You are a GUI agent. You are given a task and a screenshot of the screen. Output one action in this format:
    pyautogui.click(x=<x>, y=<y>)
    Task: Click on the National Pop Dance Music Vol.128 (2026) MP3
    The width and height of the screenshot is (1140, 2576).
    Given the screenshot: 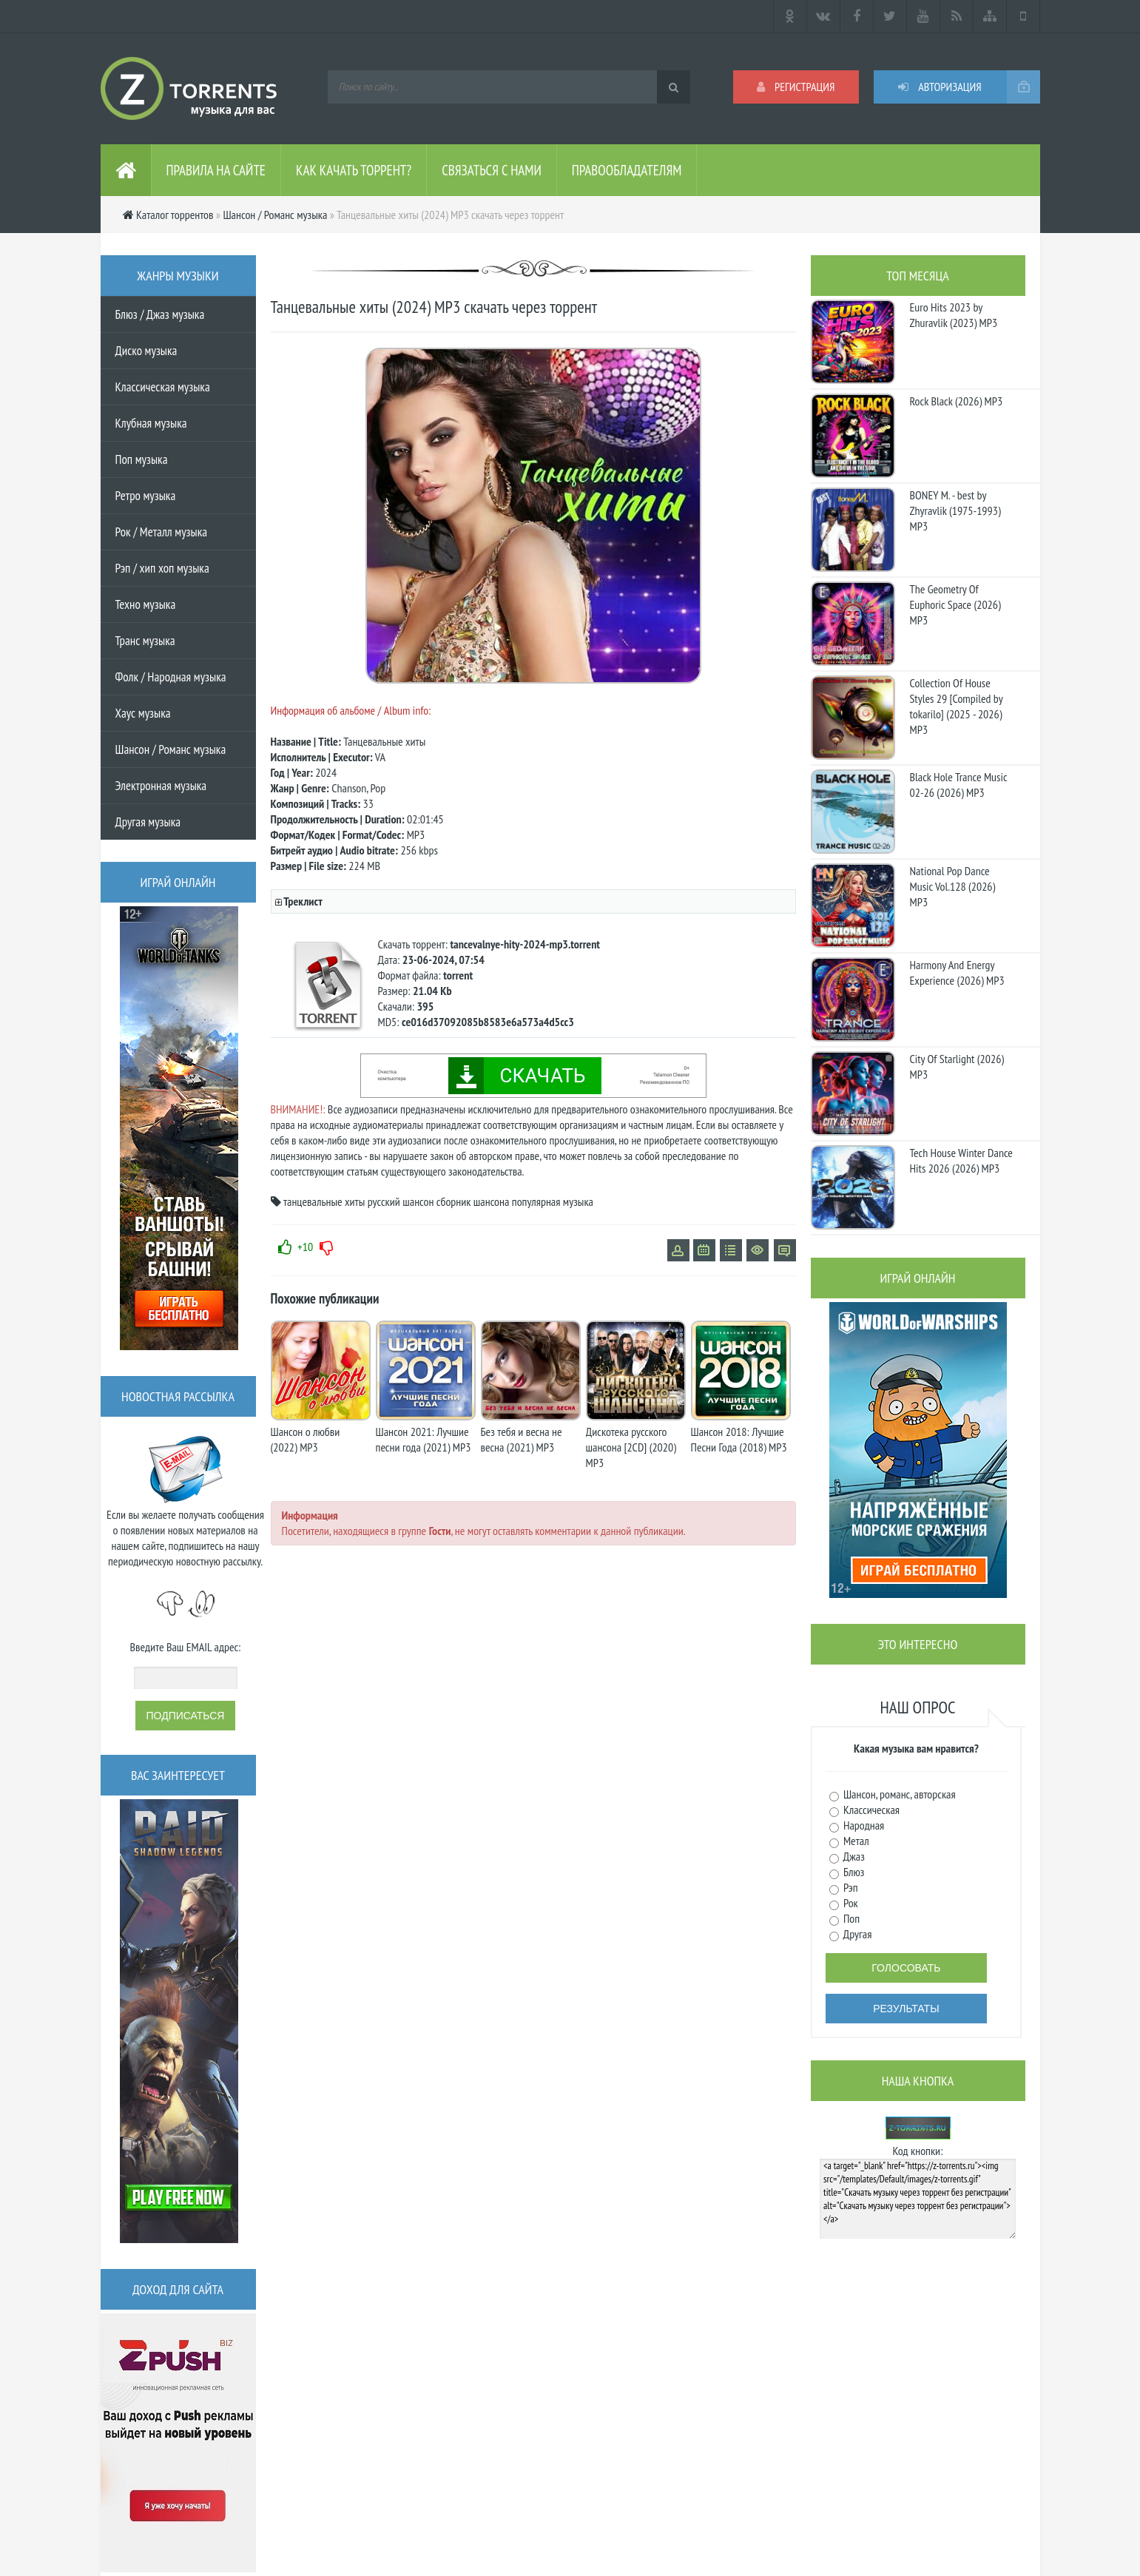 What is the action you would take?
    pyautogui.click(x=953, y=886)
    